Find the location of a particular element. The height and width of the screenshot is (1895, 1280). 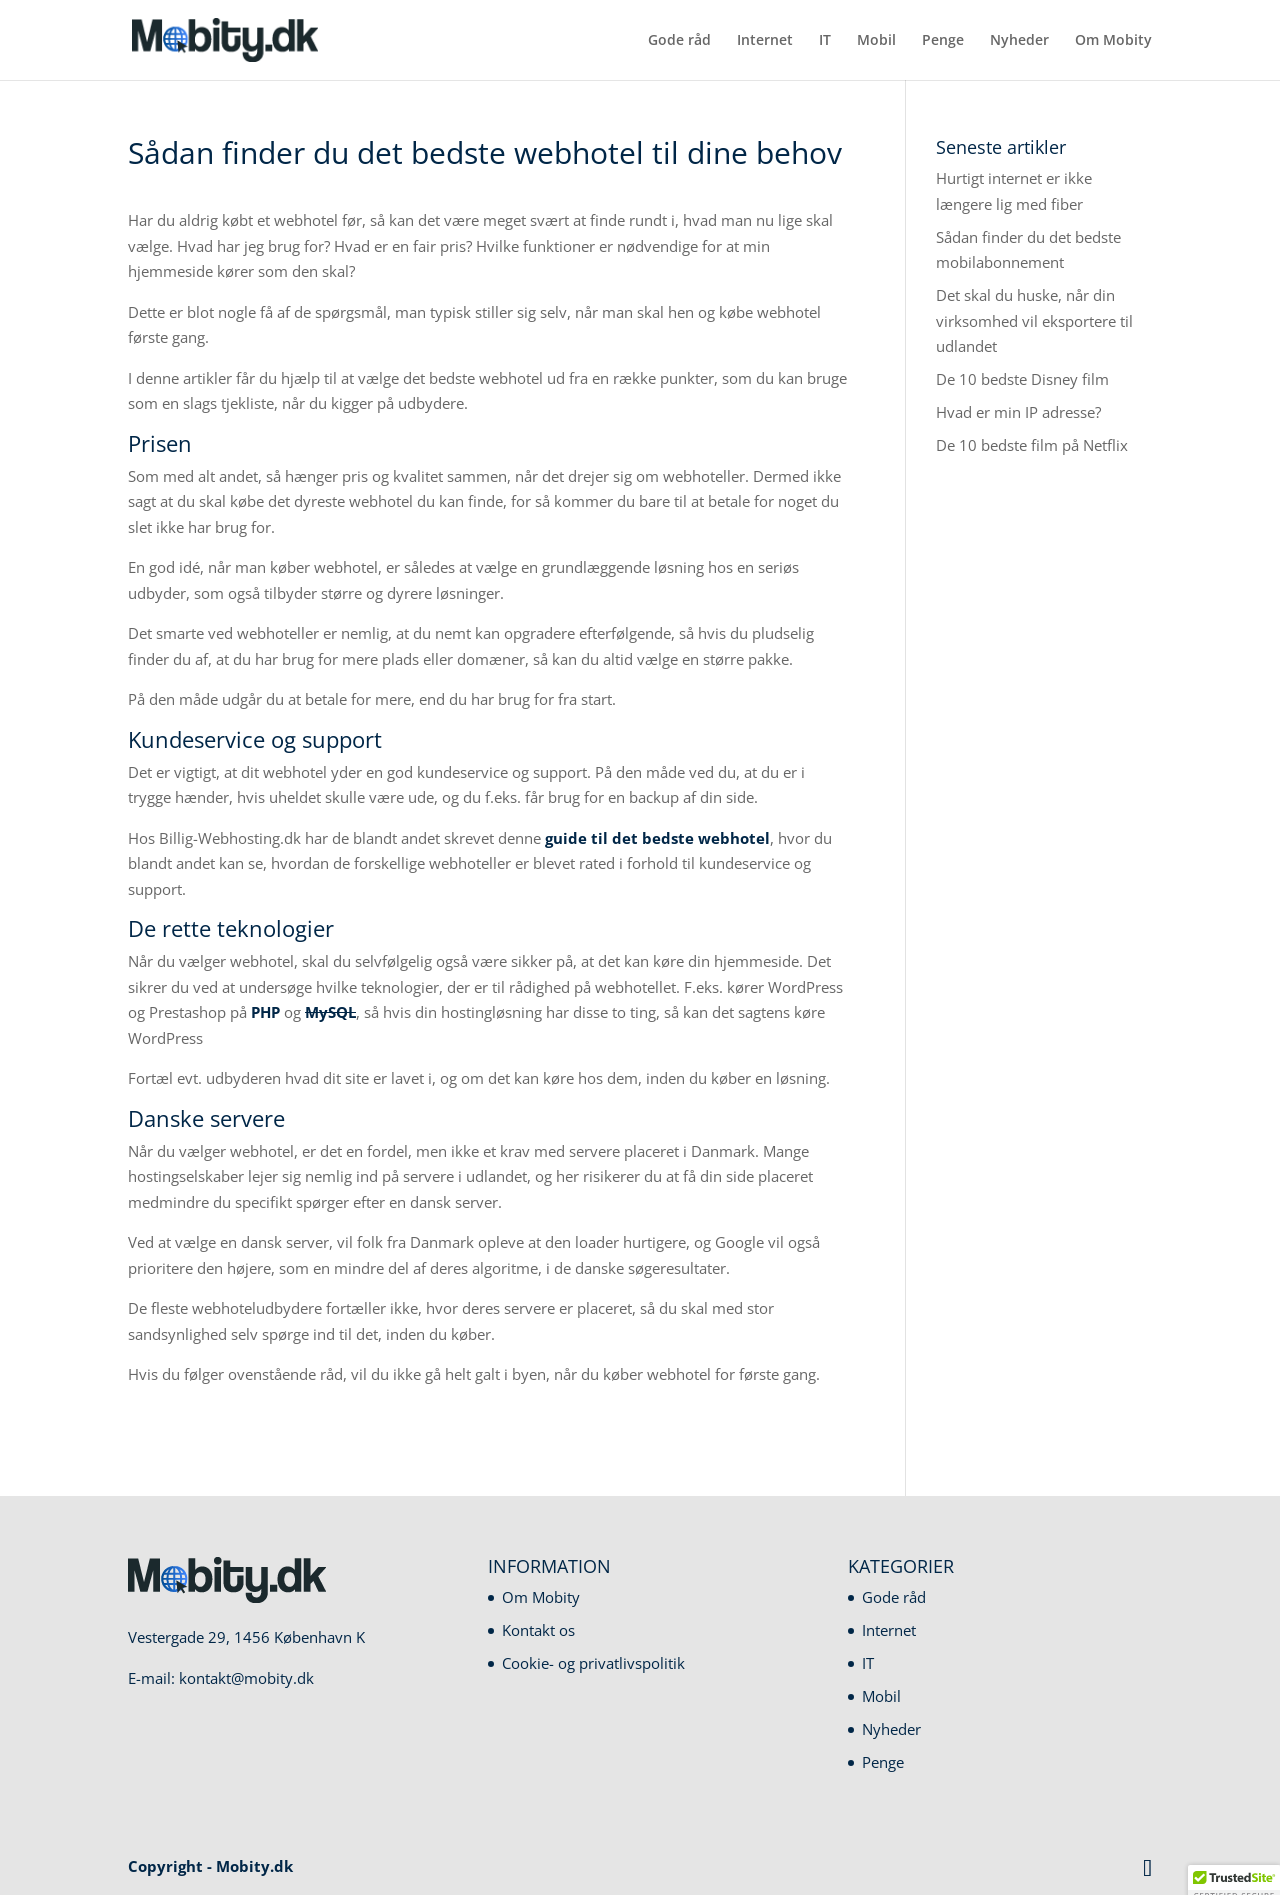

Gode råd is located at coordinates (679, 41).